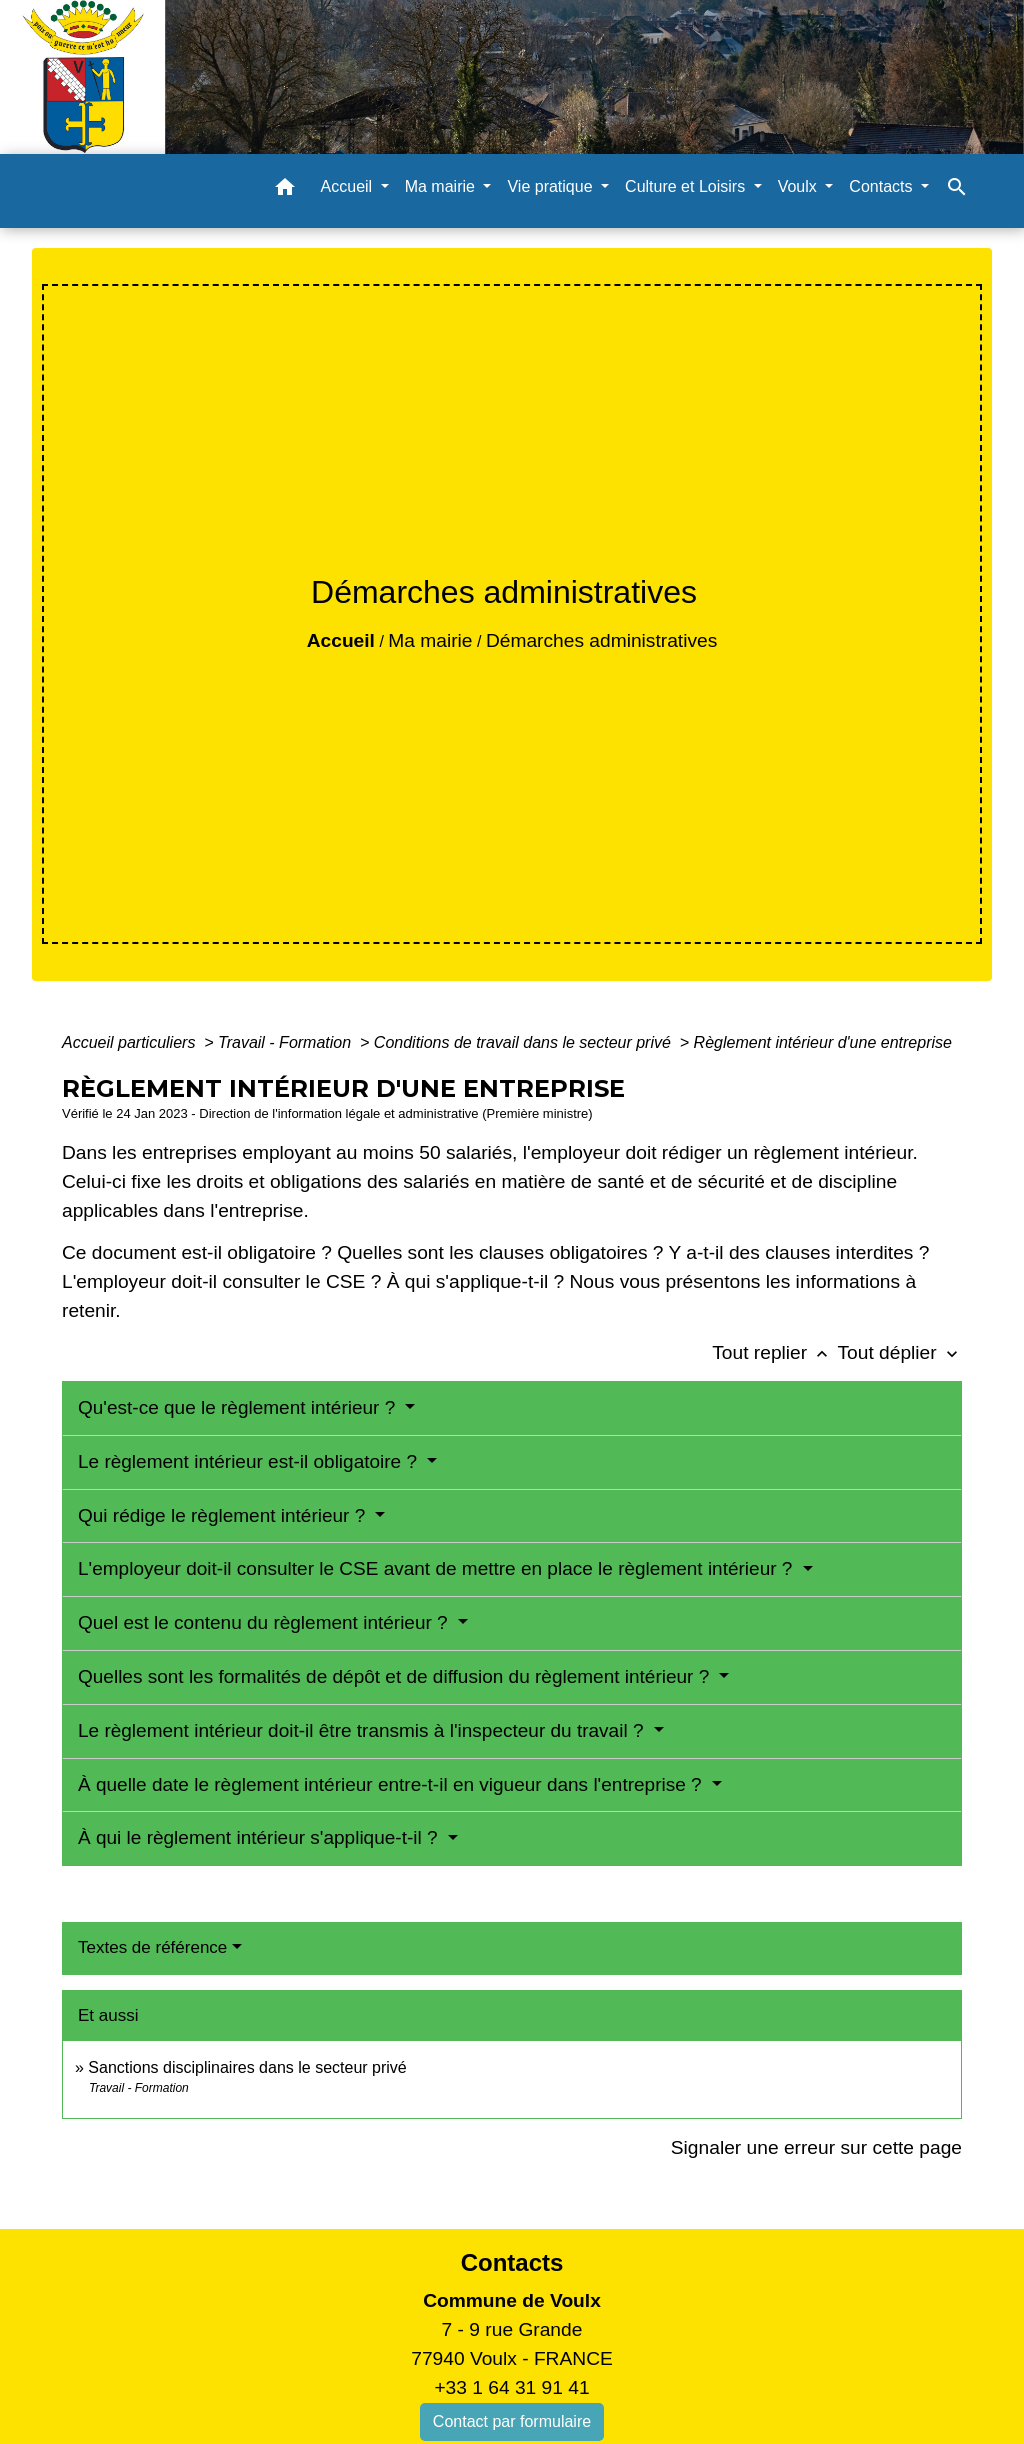 The width and height of the screenshot is (1024, 2444). What do you see at coordinates (285, 190) in the screenshot?
I see `[button]` at bounding box center [285, 190].